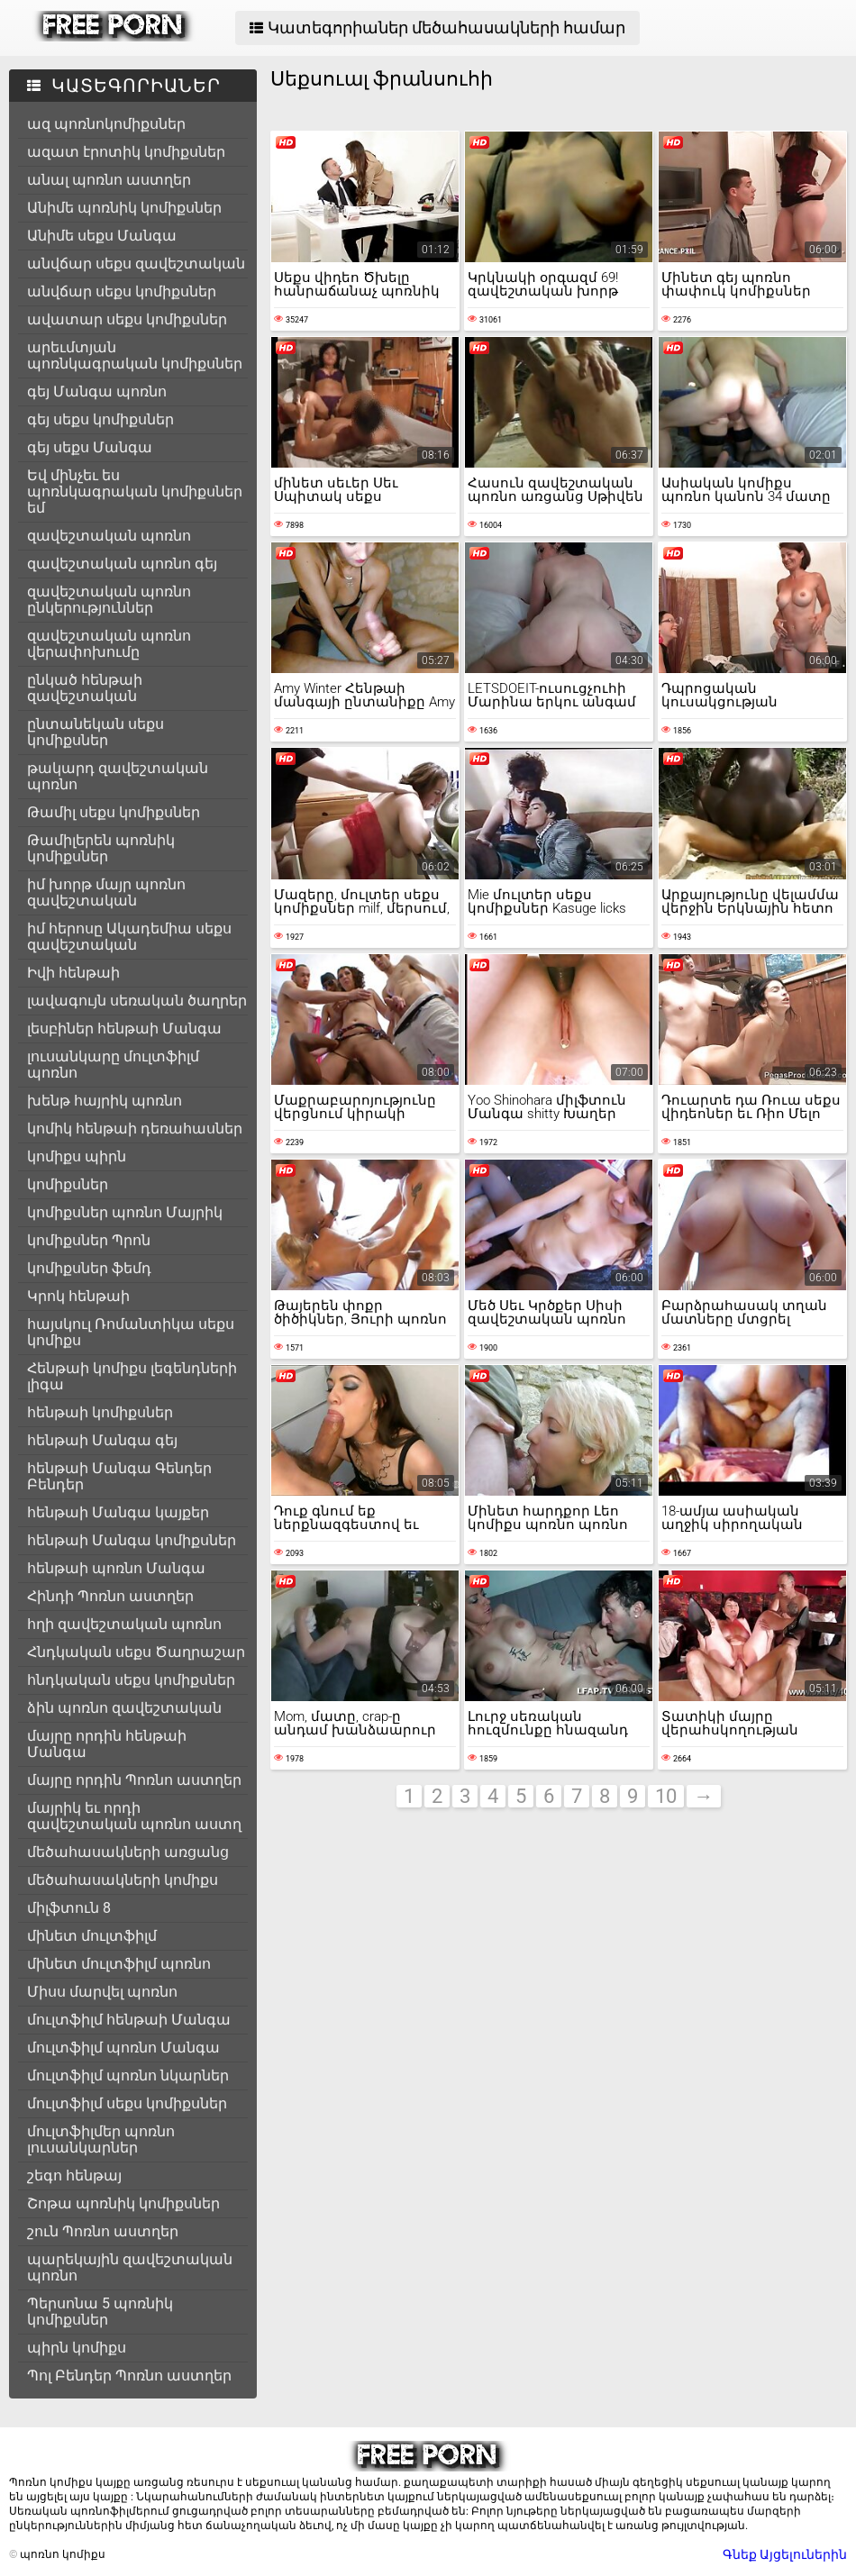 The height and width of the screenshot is (2576, 856). Describe the element at coordinates (84, 688) in the screenshot. I see `ընկած հենթաի զավեշտական` at that location.